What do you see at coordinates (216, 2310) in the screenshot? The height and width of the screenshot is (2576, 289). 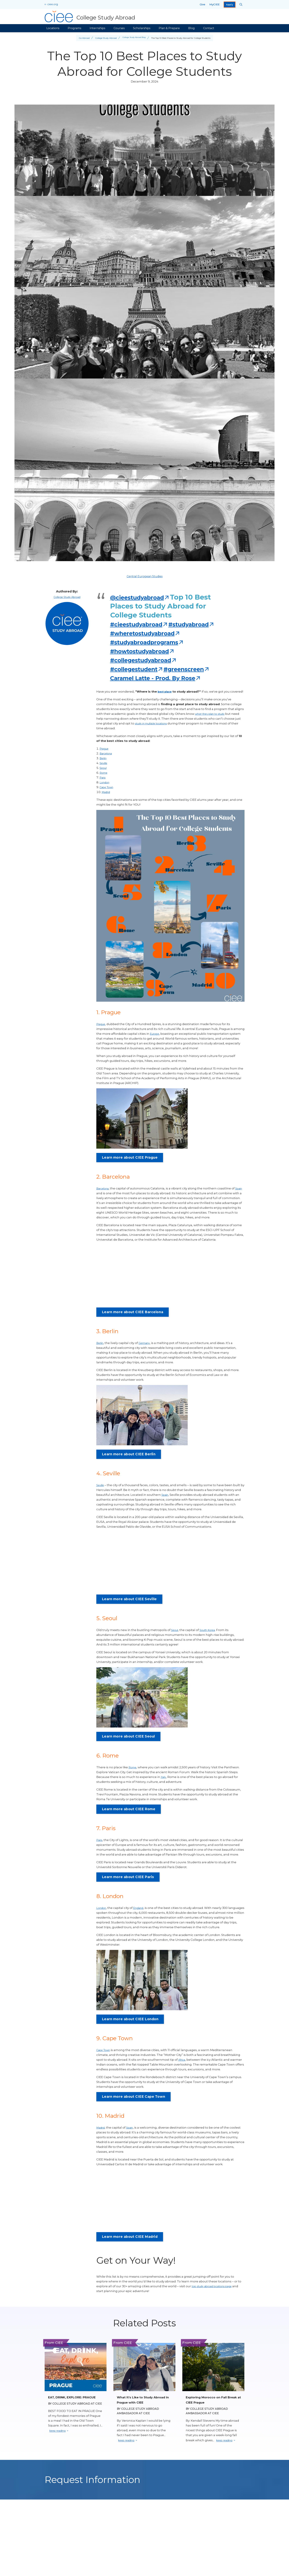 I see `top study abroad locations page` at bounding box center [216, 2310].